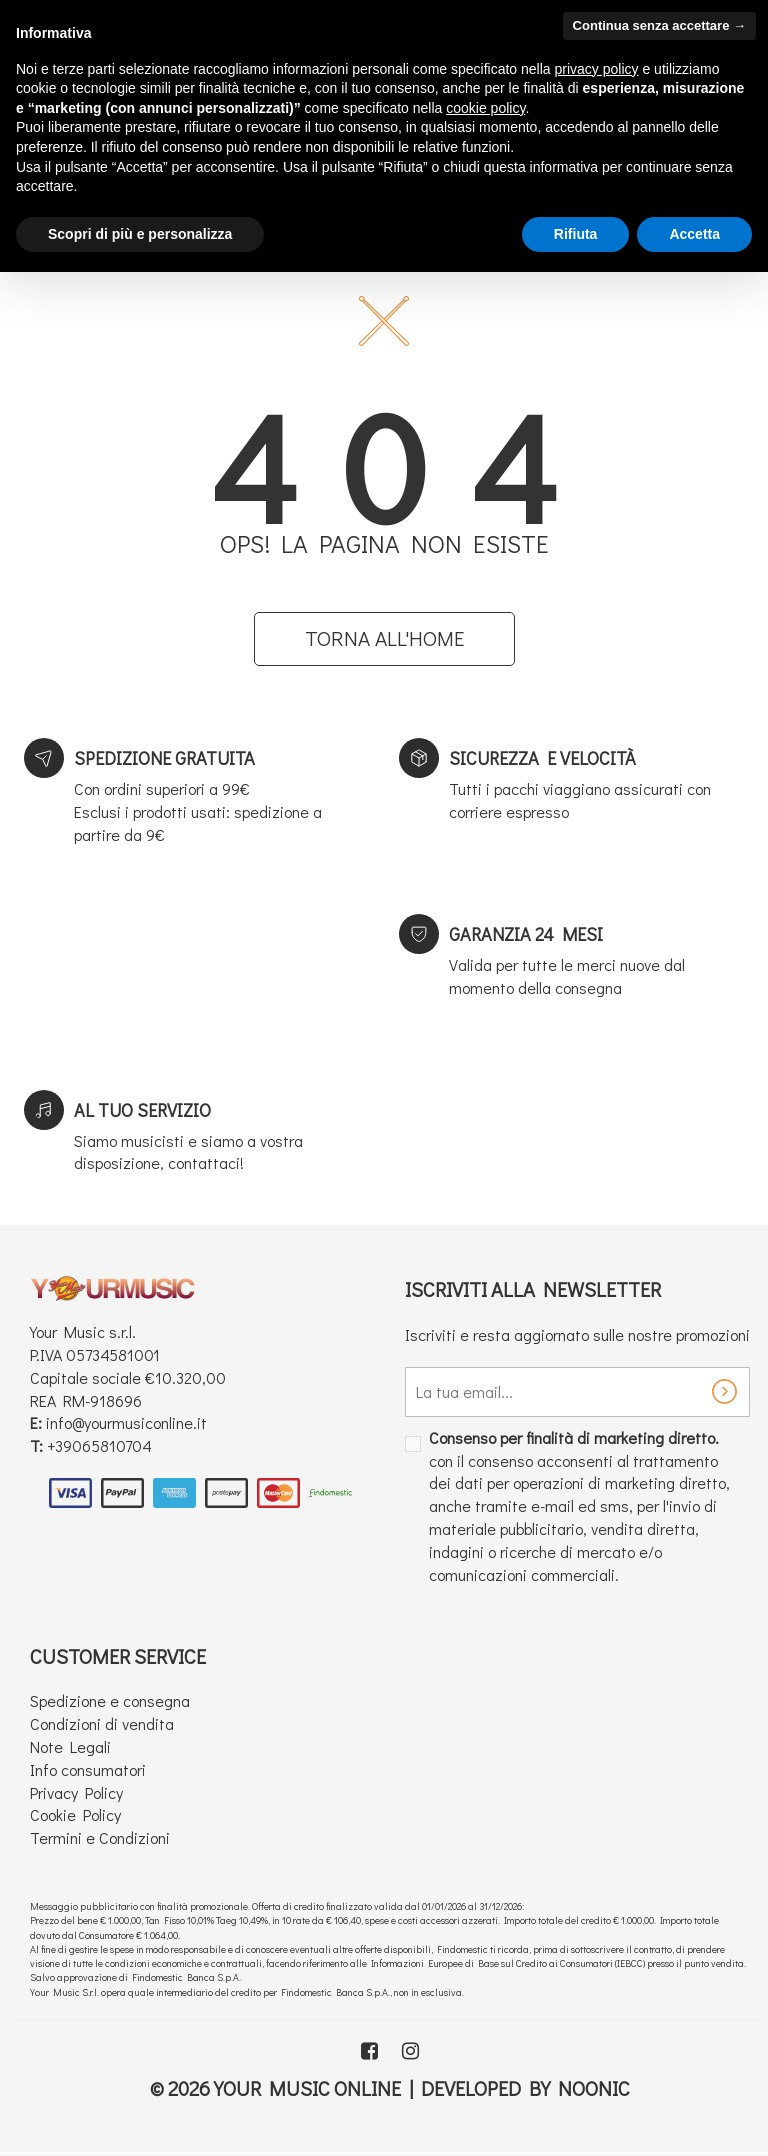 This screenshot has height=2156, width=768. What do you see at coordinates (100, 1837) in the screenshot?
I see `Termini e Condizioni` at bounding box center [100, 1837].